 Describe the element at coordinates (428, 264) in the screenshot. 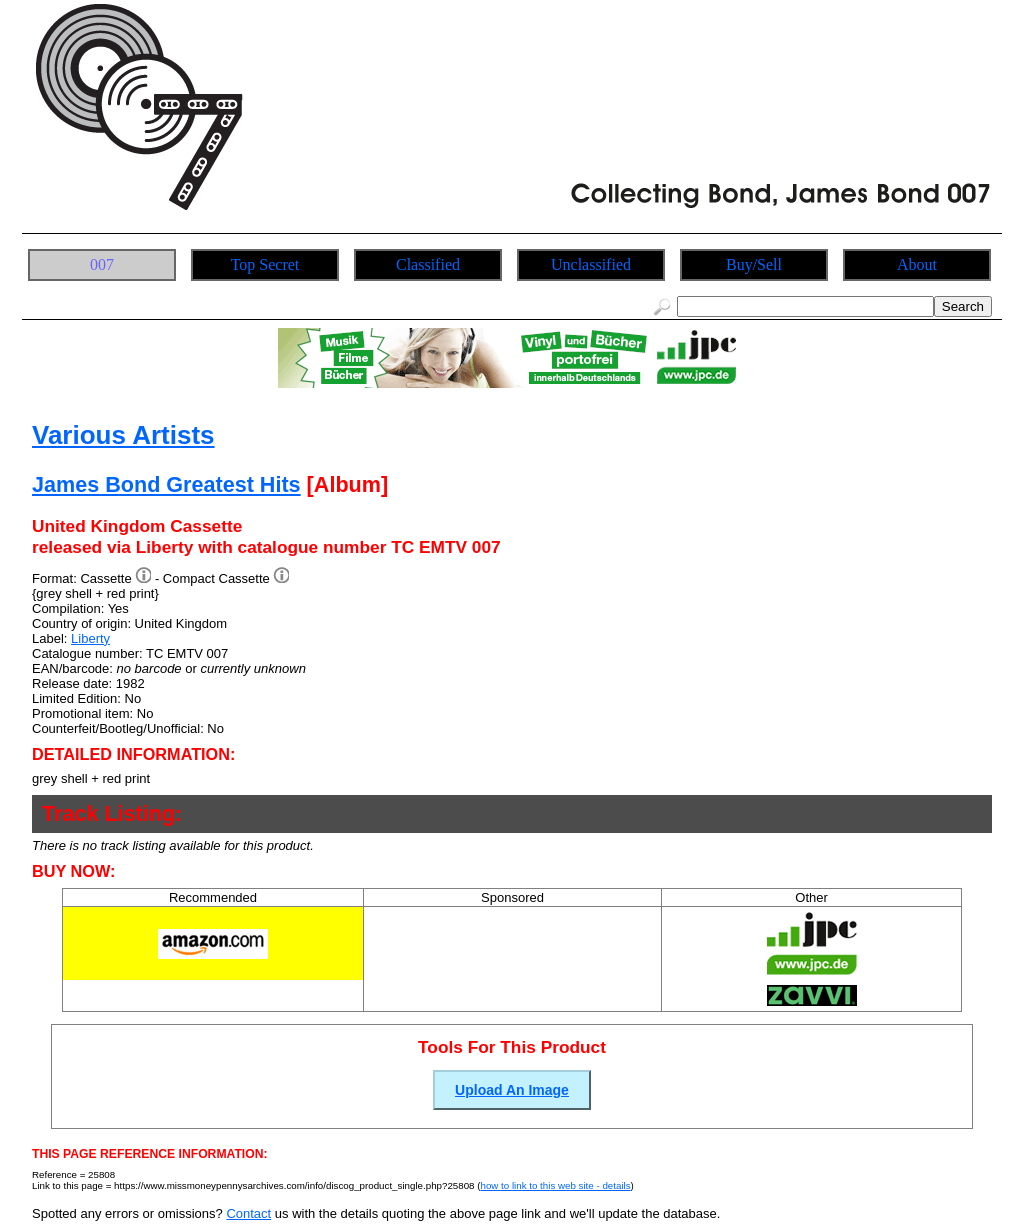

I see `Classified` at that location.